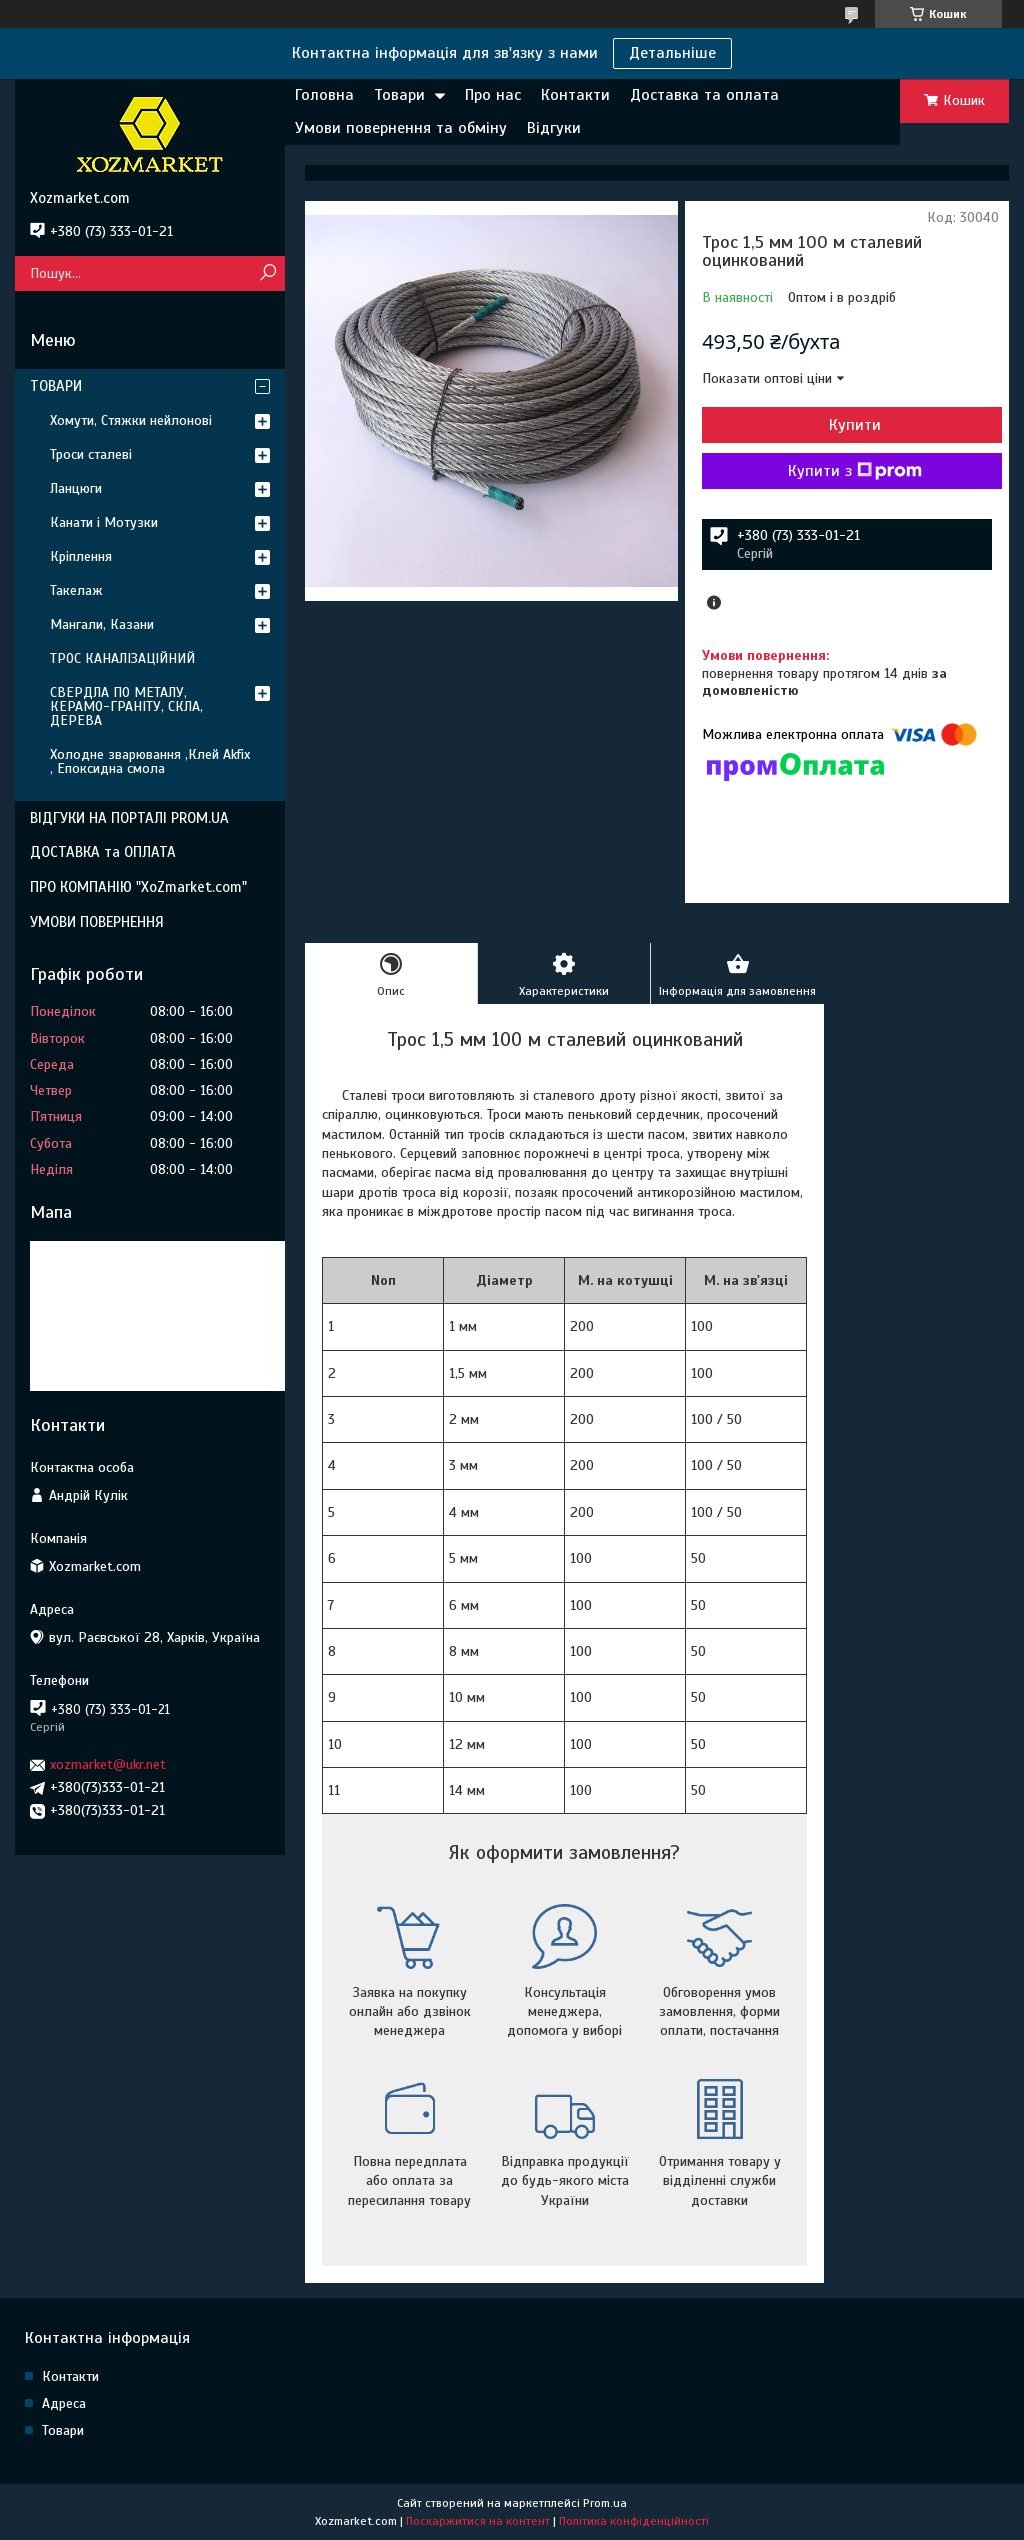 This screenshot has width=1024, height=2540. Describe the element at coordinates (554, 128) in the screenshot. I see `Відгуки` at that location.